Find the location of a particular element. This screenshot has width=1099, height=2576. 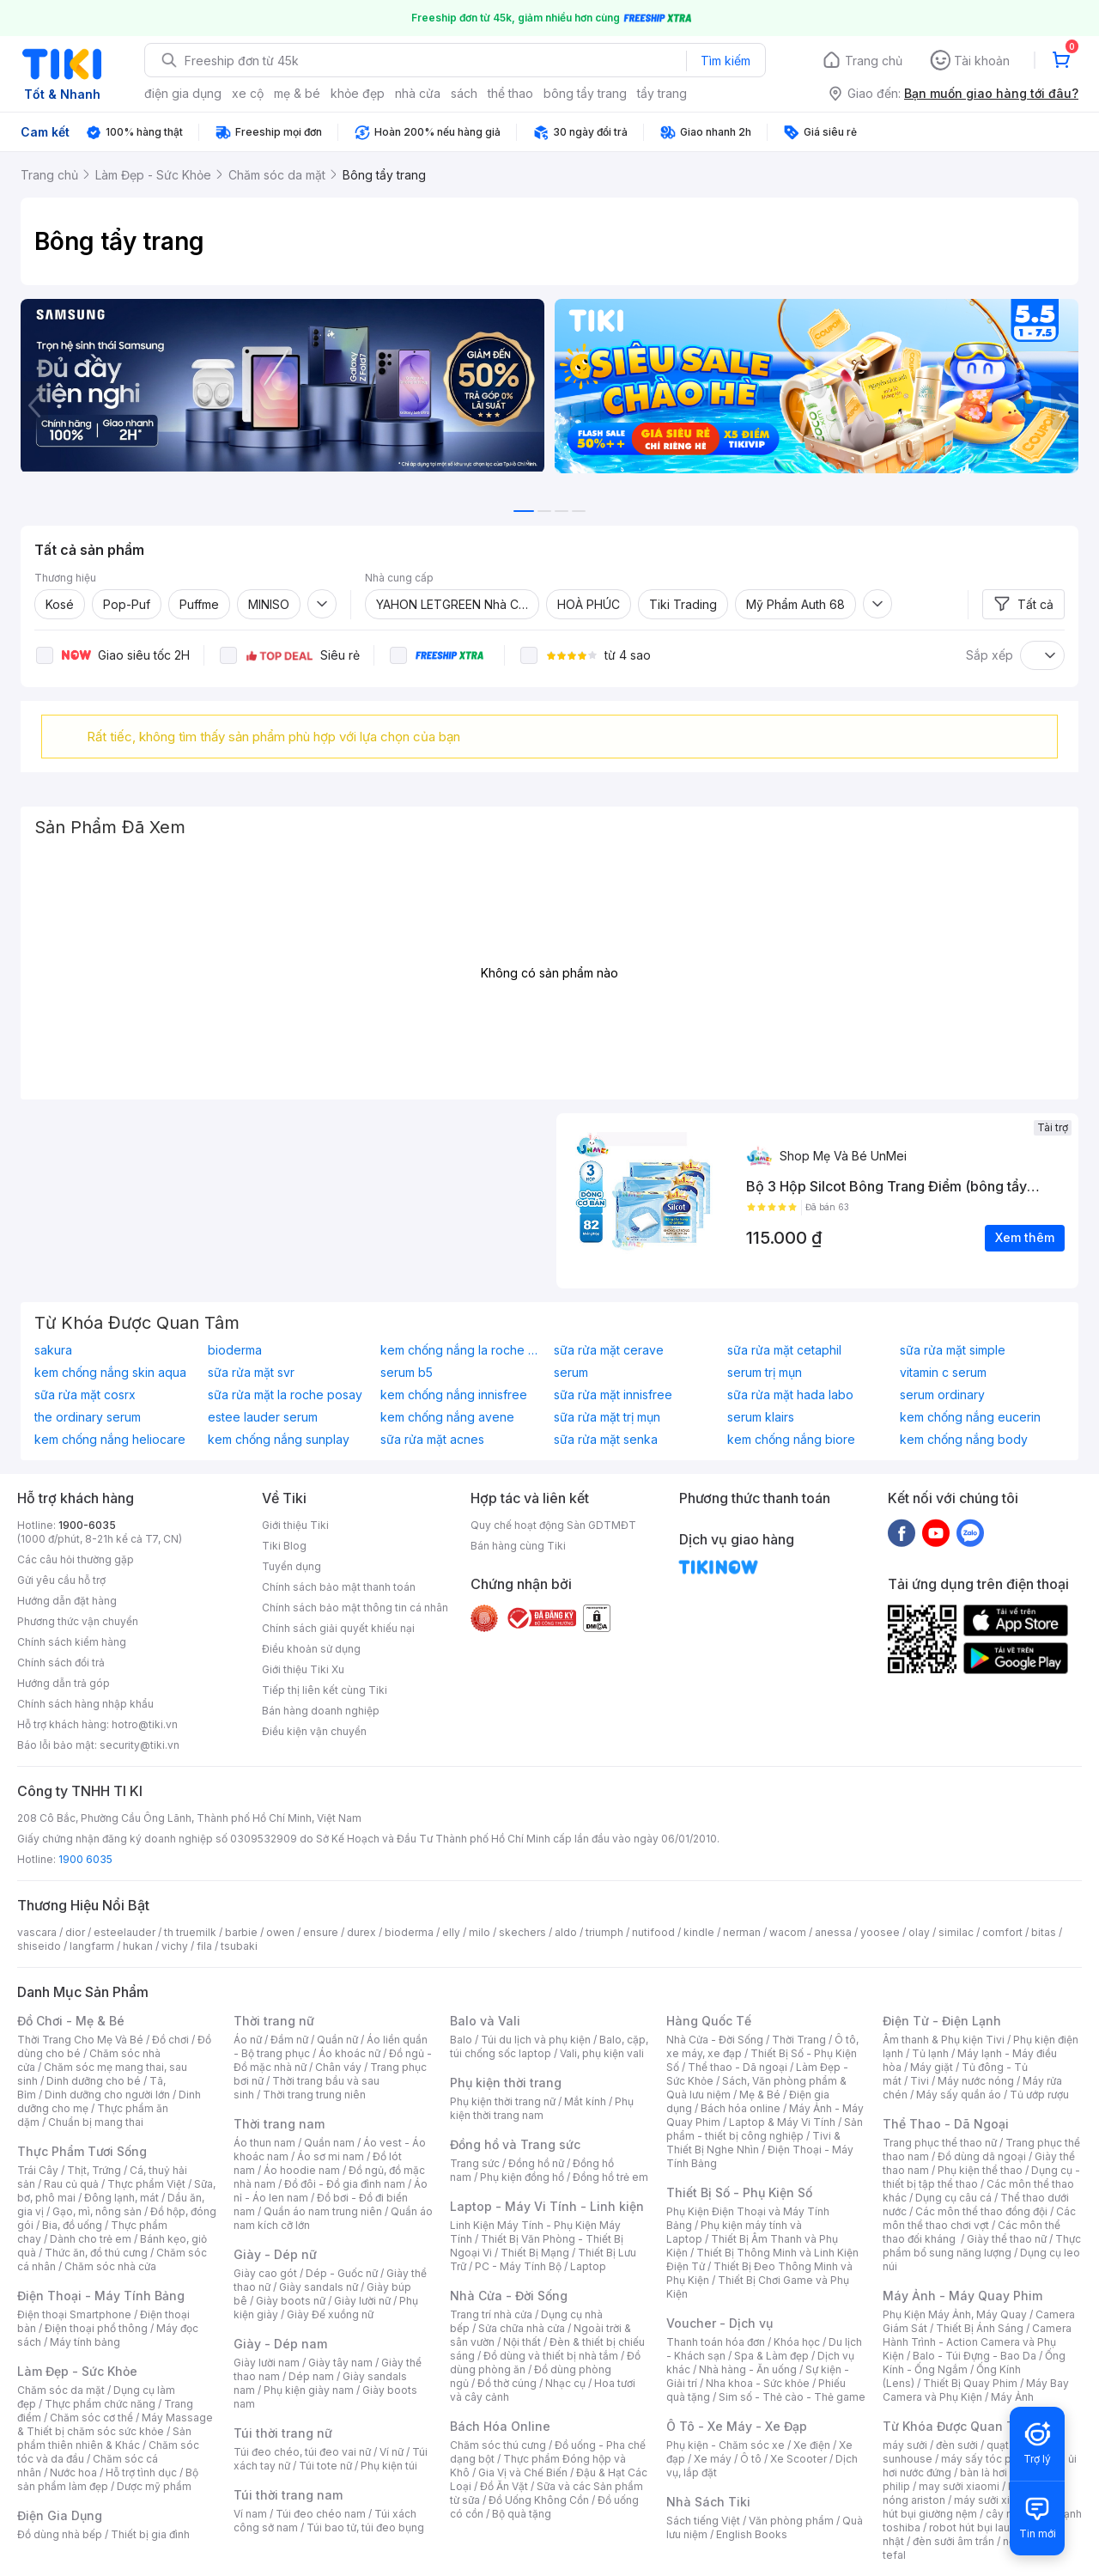

Thiết bị gia đình is located at coordinates (150, 2534).